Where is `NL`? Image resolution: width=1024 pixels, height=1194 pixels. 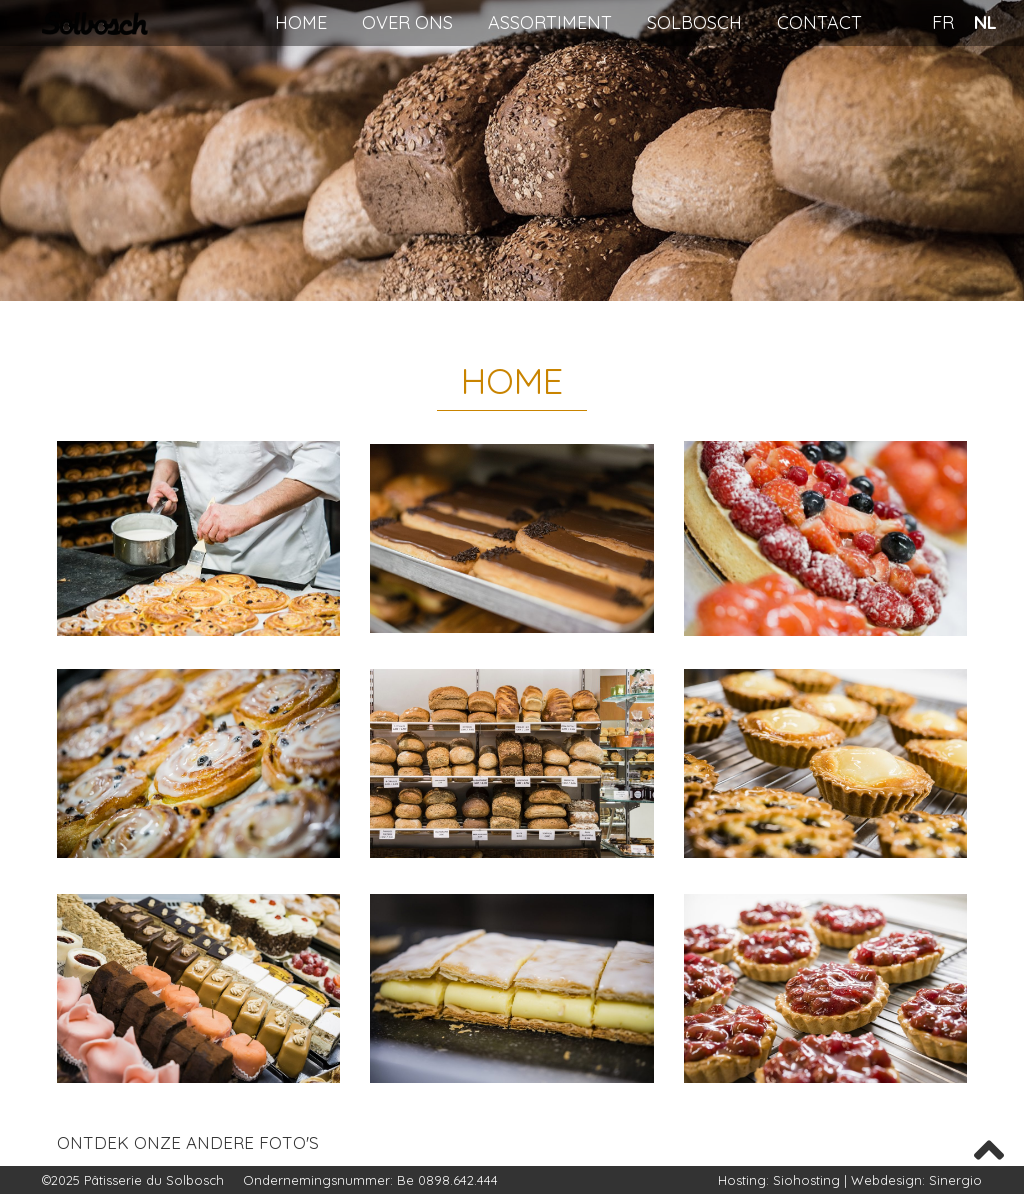 NL is located at coordinates (985, 22).